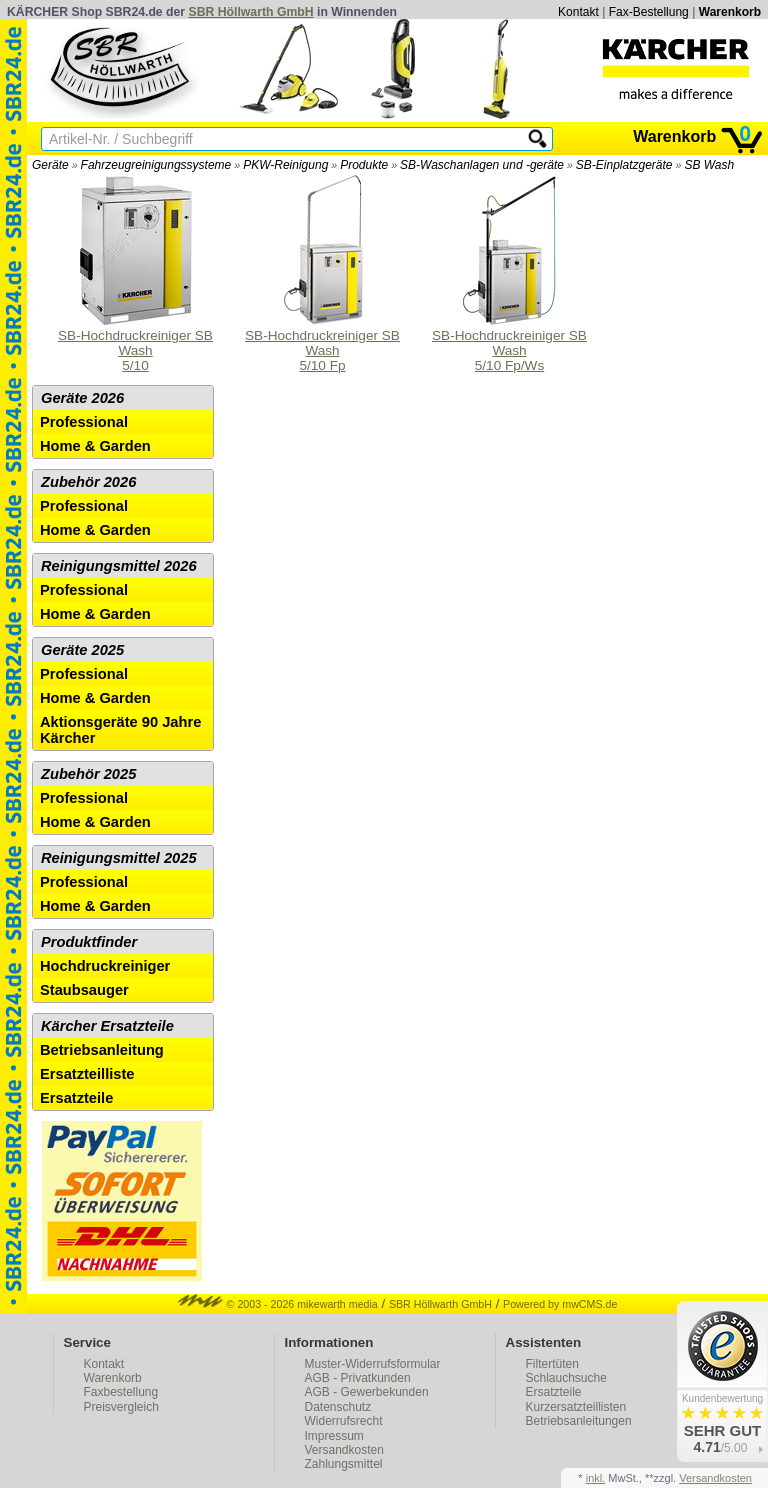  What do you see at coordinates (120, 730) in the screenshot?
I see `Aktionsgeräte 90 Jahre Kärcher` at bounding box center [120, 730].